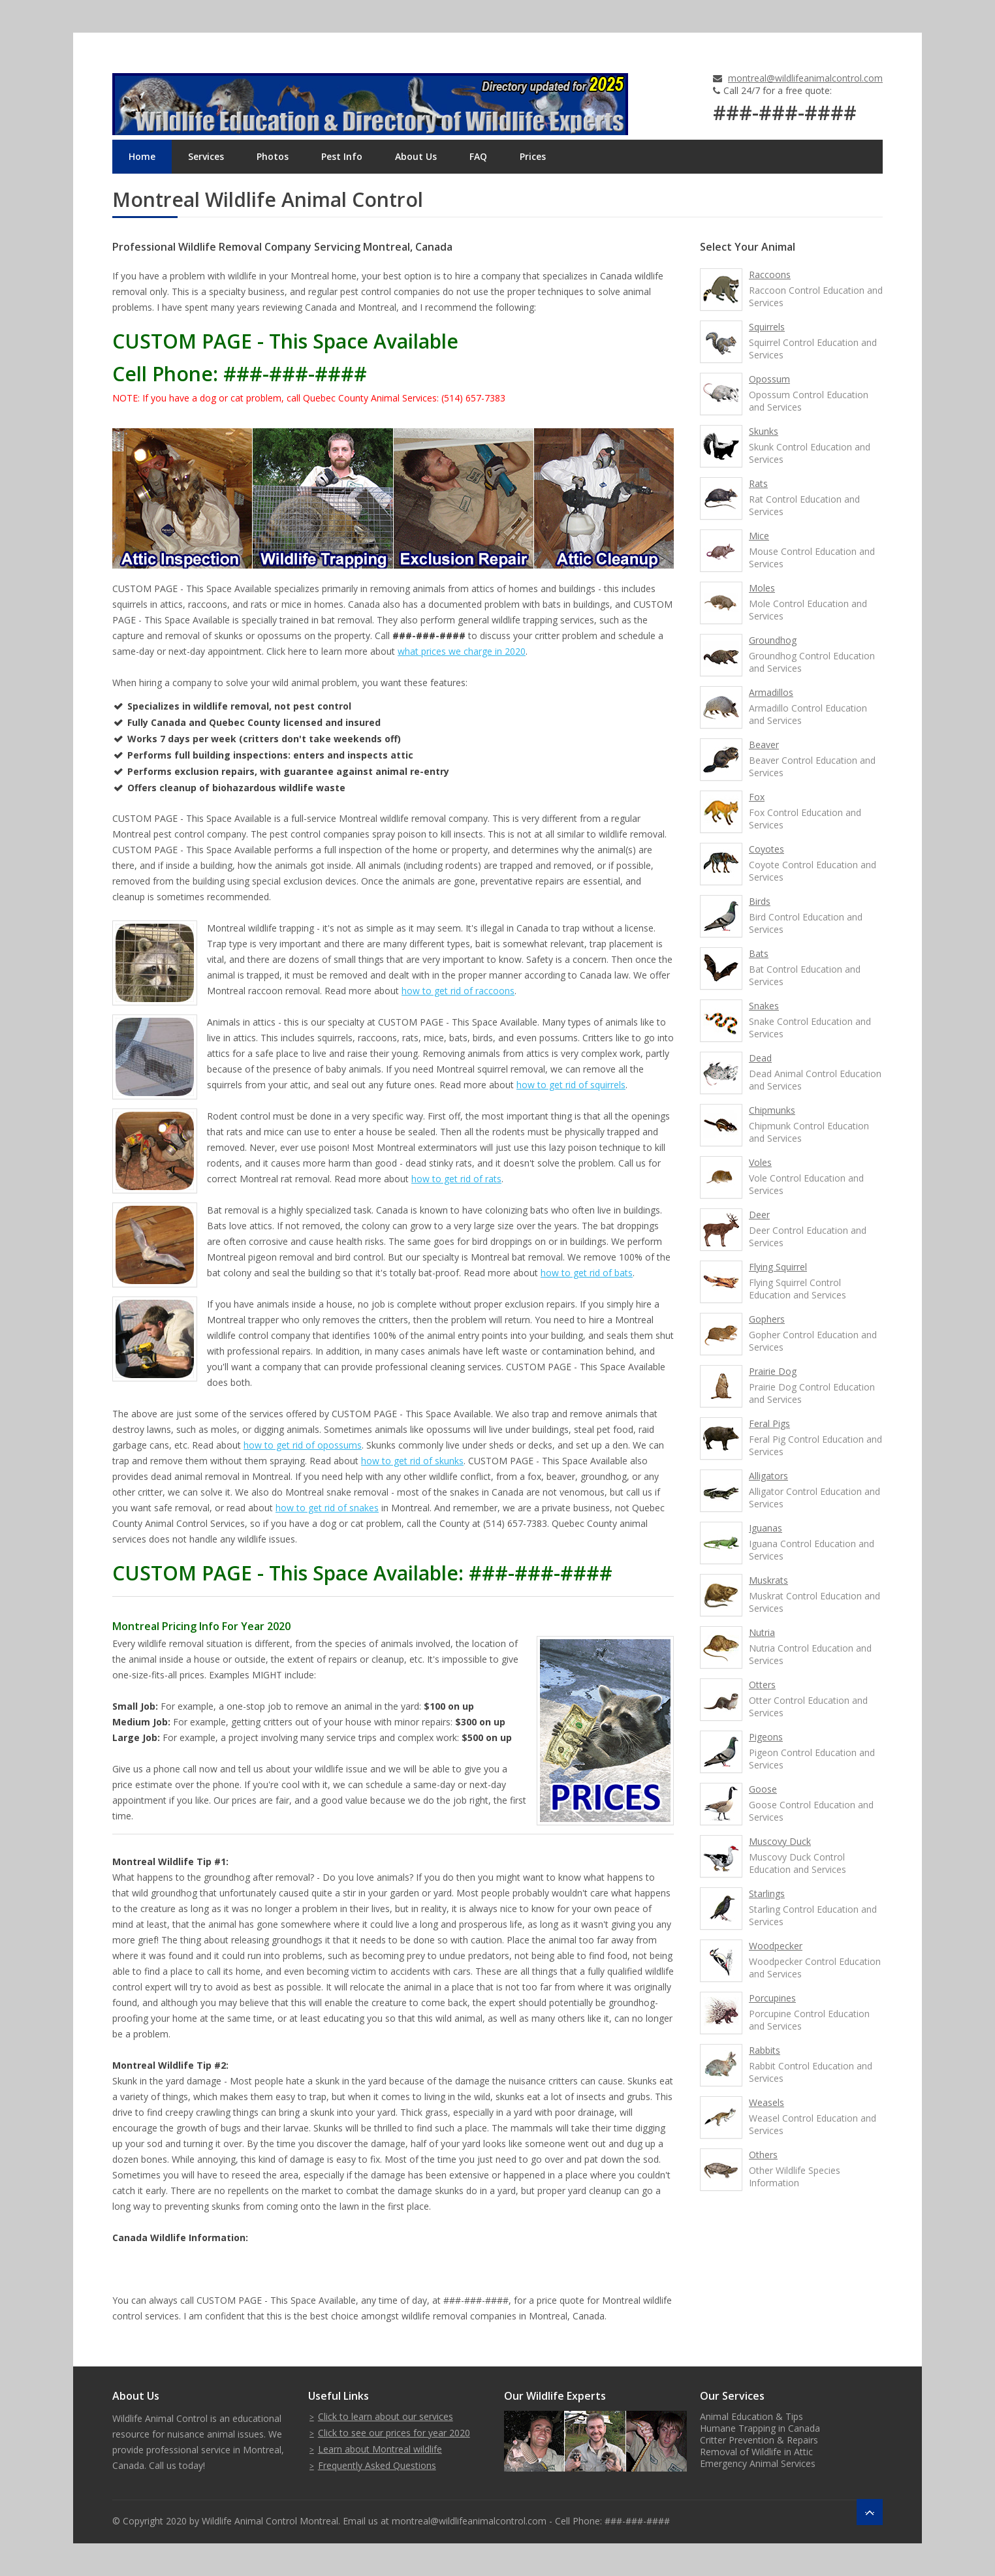 The image size is (995, 2576). Describe the element at coordinates (758, 953) in the screenshot. I see `Bats` at that location.